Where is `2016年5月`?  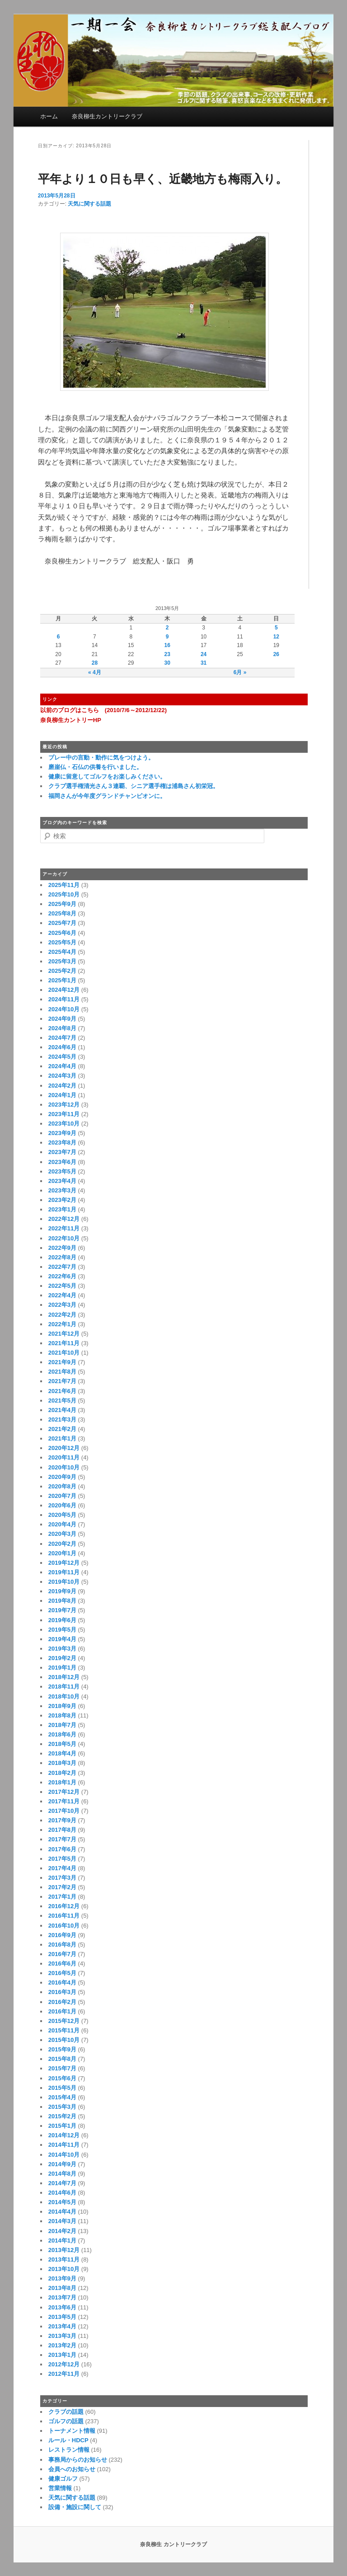 2016年5月 is located at coordinates (62, 1973).